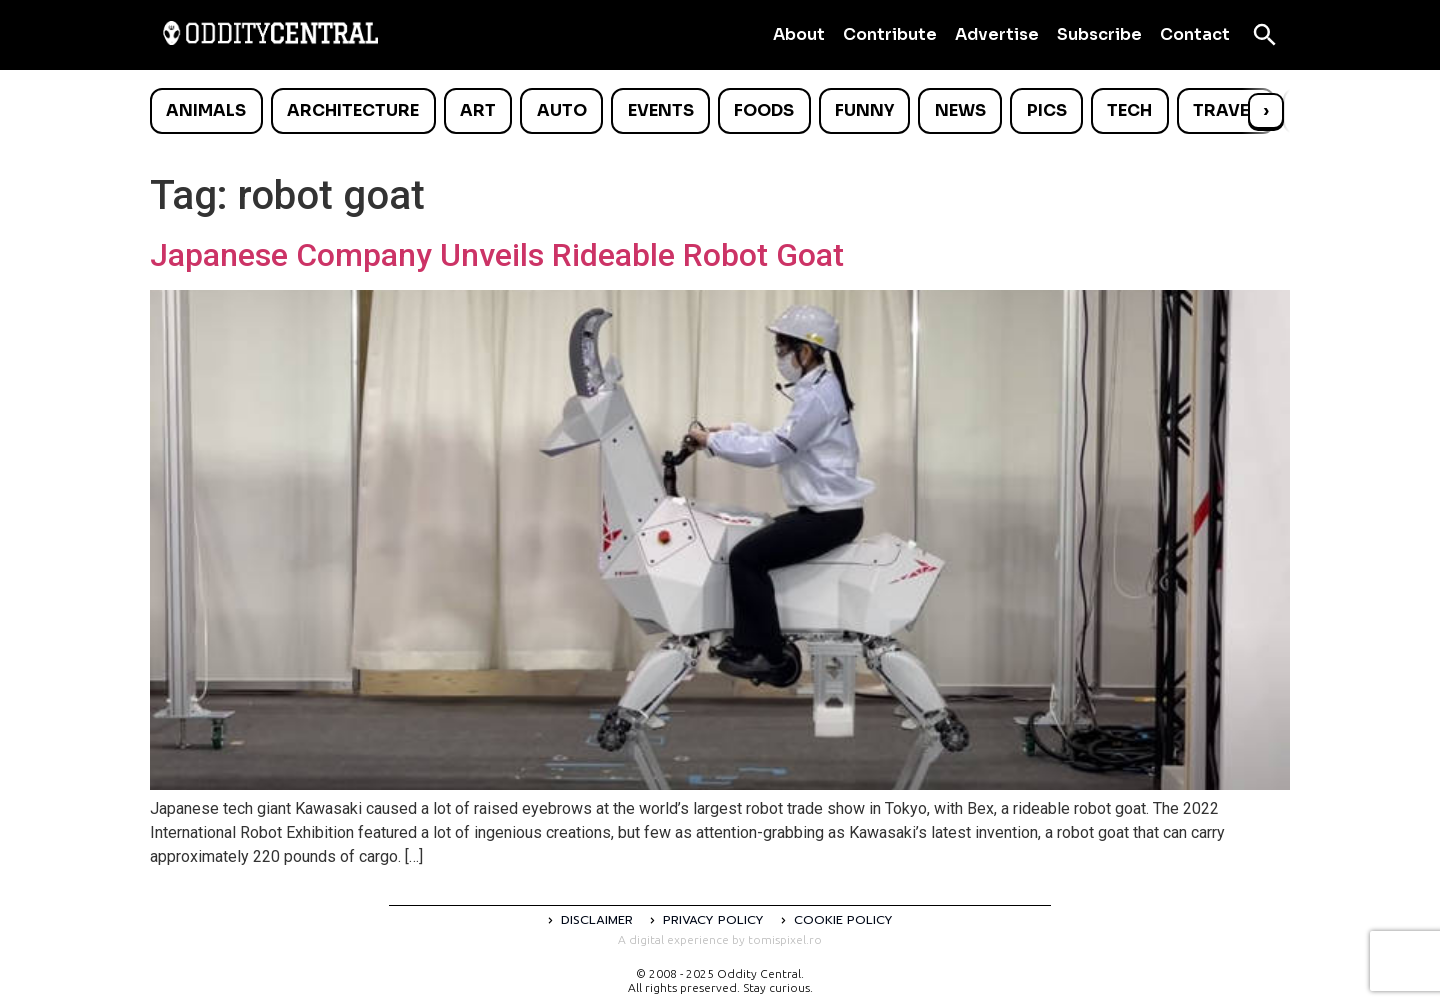  Describe the element at coordinates (353, 110) in the screenshot. I see `Architecture` at that location.